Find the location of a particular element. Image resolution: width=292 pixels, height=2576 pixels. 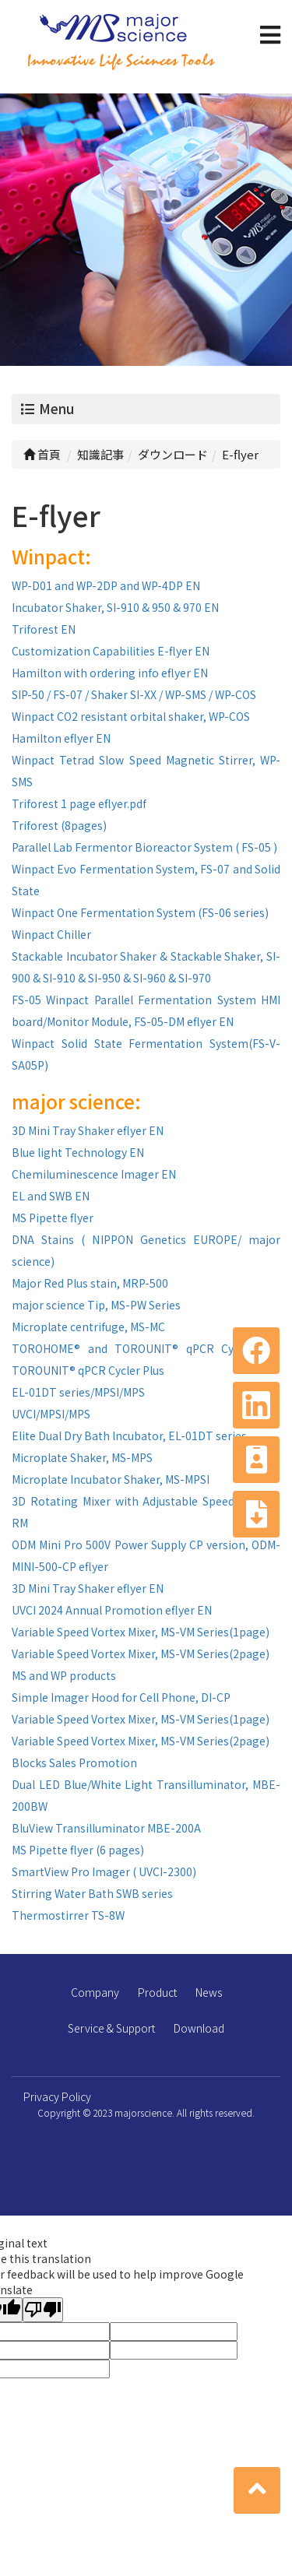

首頁 is located at coordinates (42, 454).